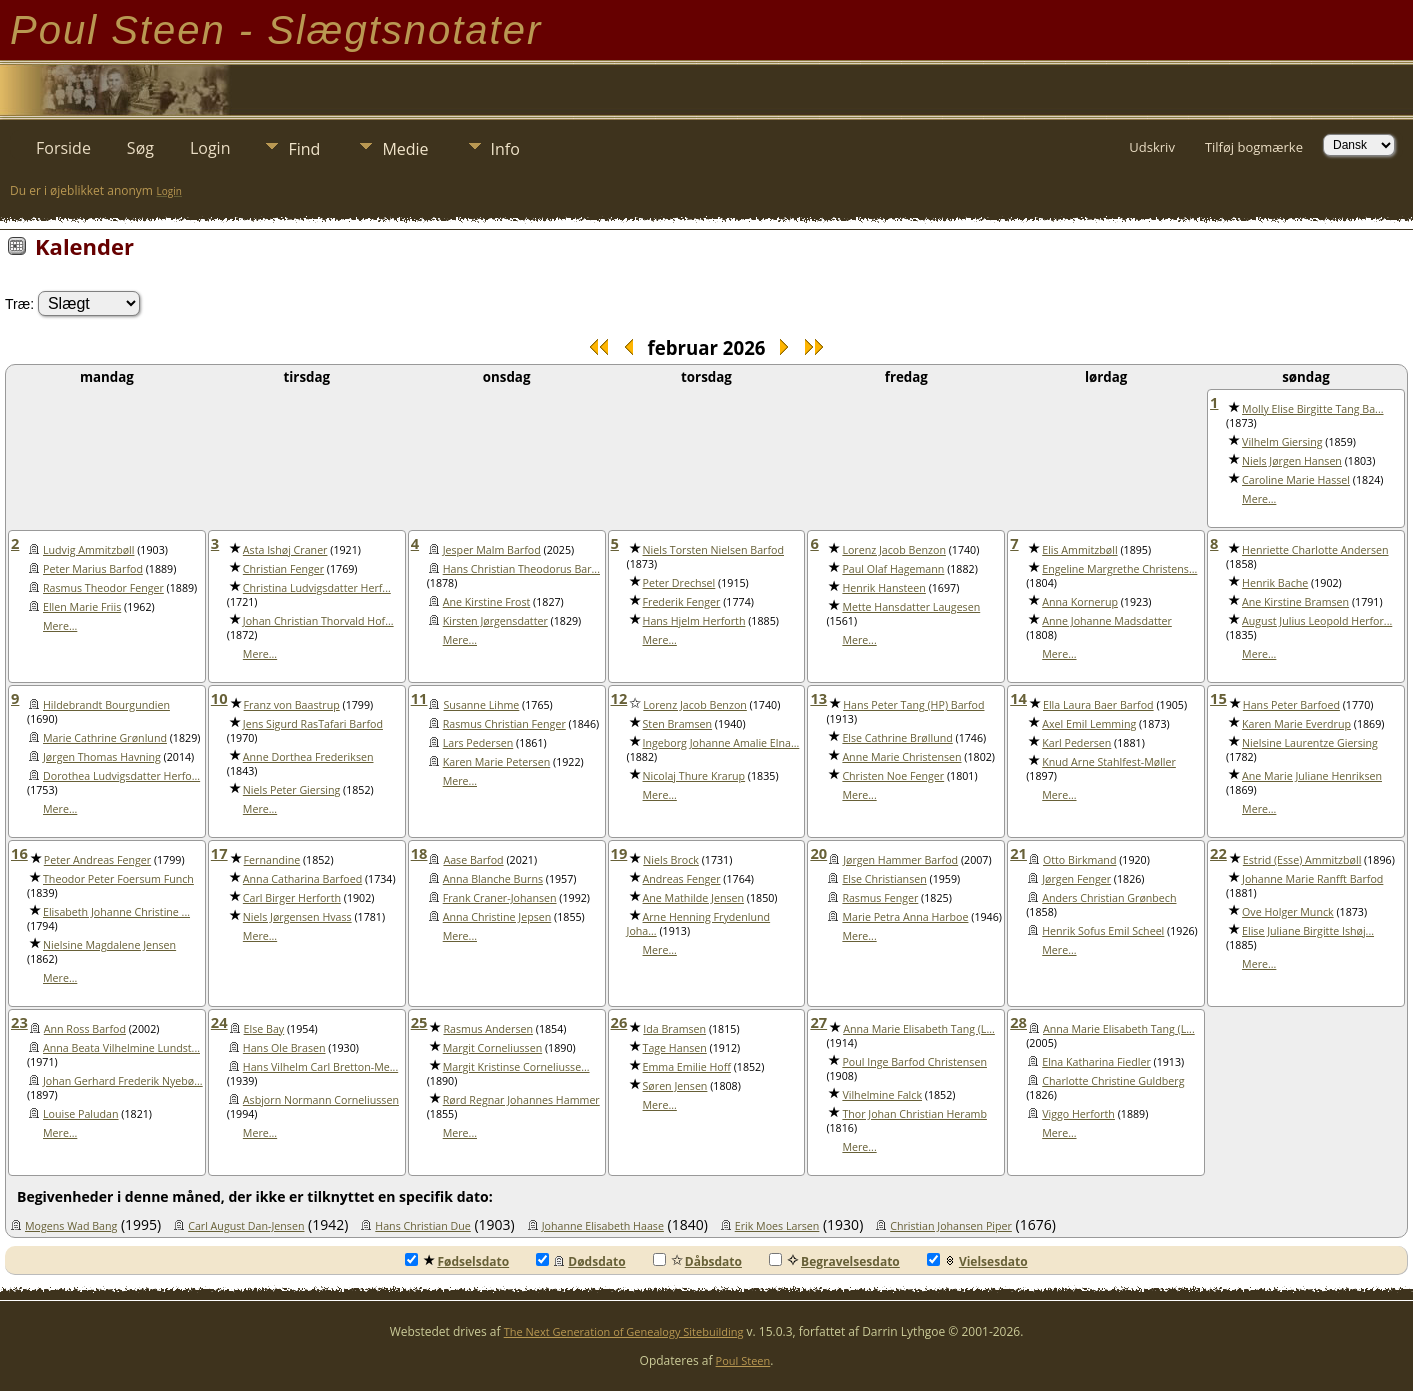 This screenshot has width=1413, height=1391. Describe the element at coordinates (516, 1067) in the screenshot. I see `Margit Kristinse Corneliusse...` at that location.